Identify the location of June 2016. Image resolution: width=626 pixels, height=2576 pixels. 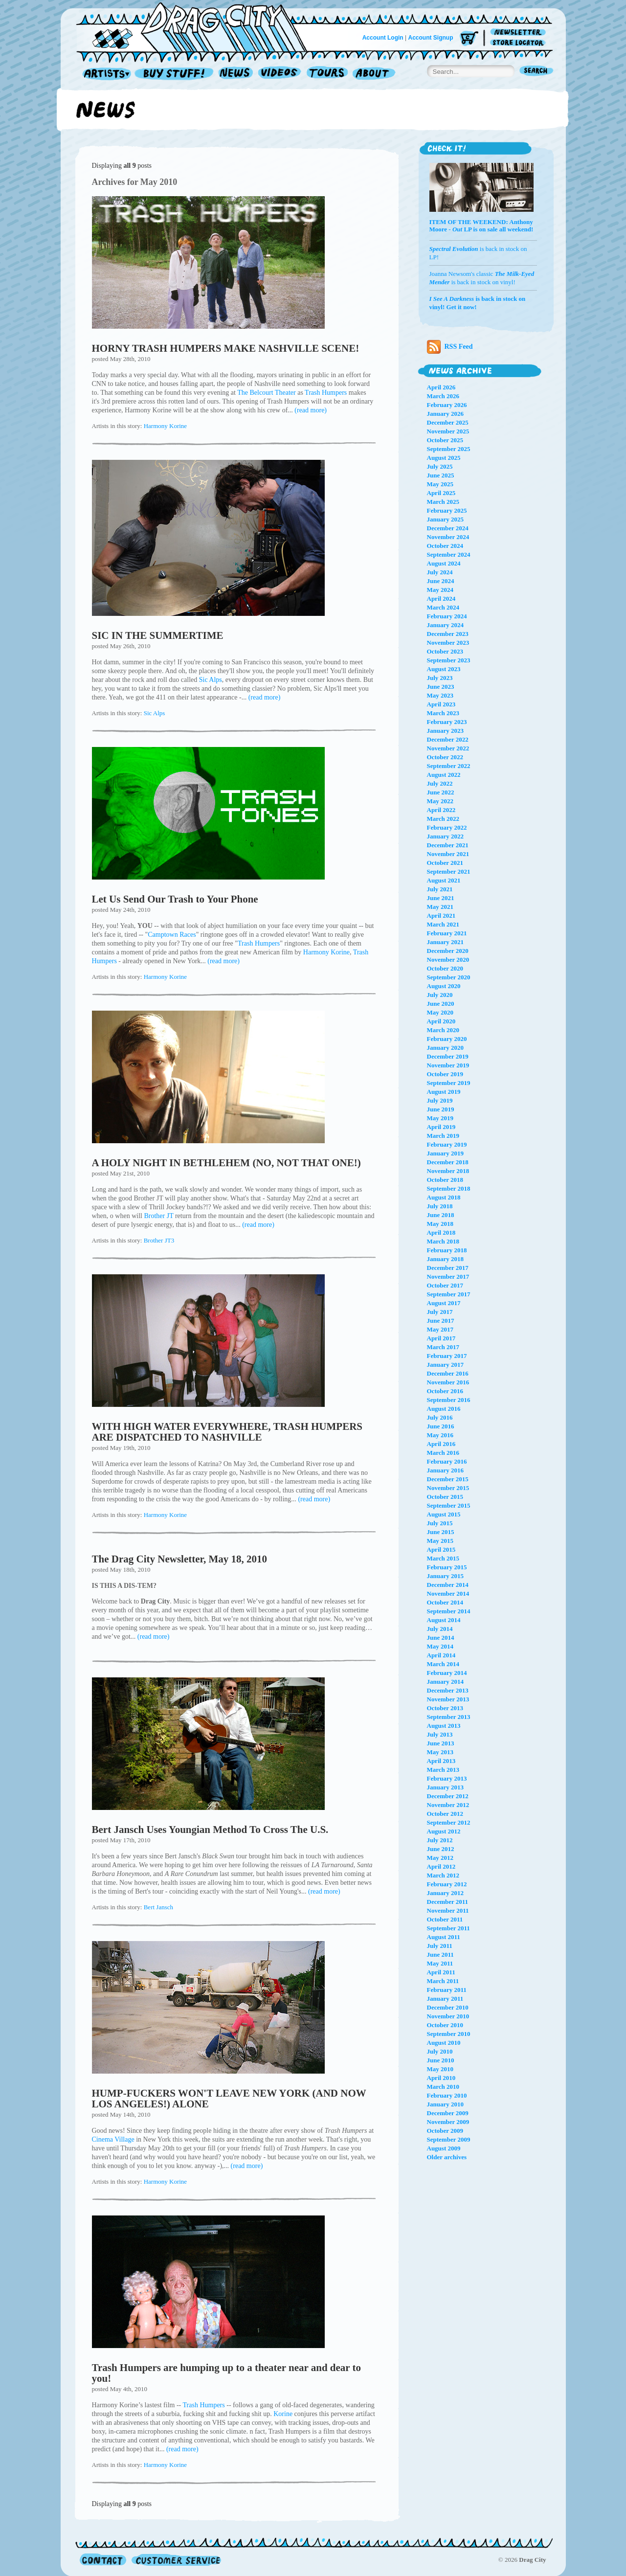
(440, 1426).